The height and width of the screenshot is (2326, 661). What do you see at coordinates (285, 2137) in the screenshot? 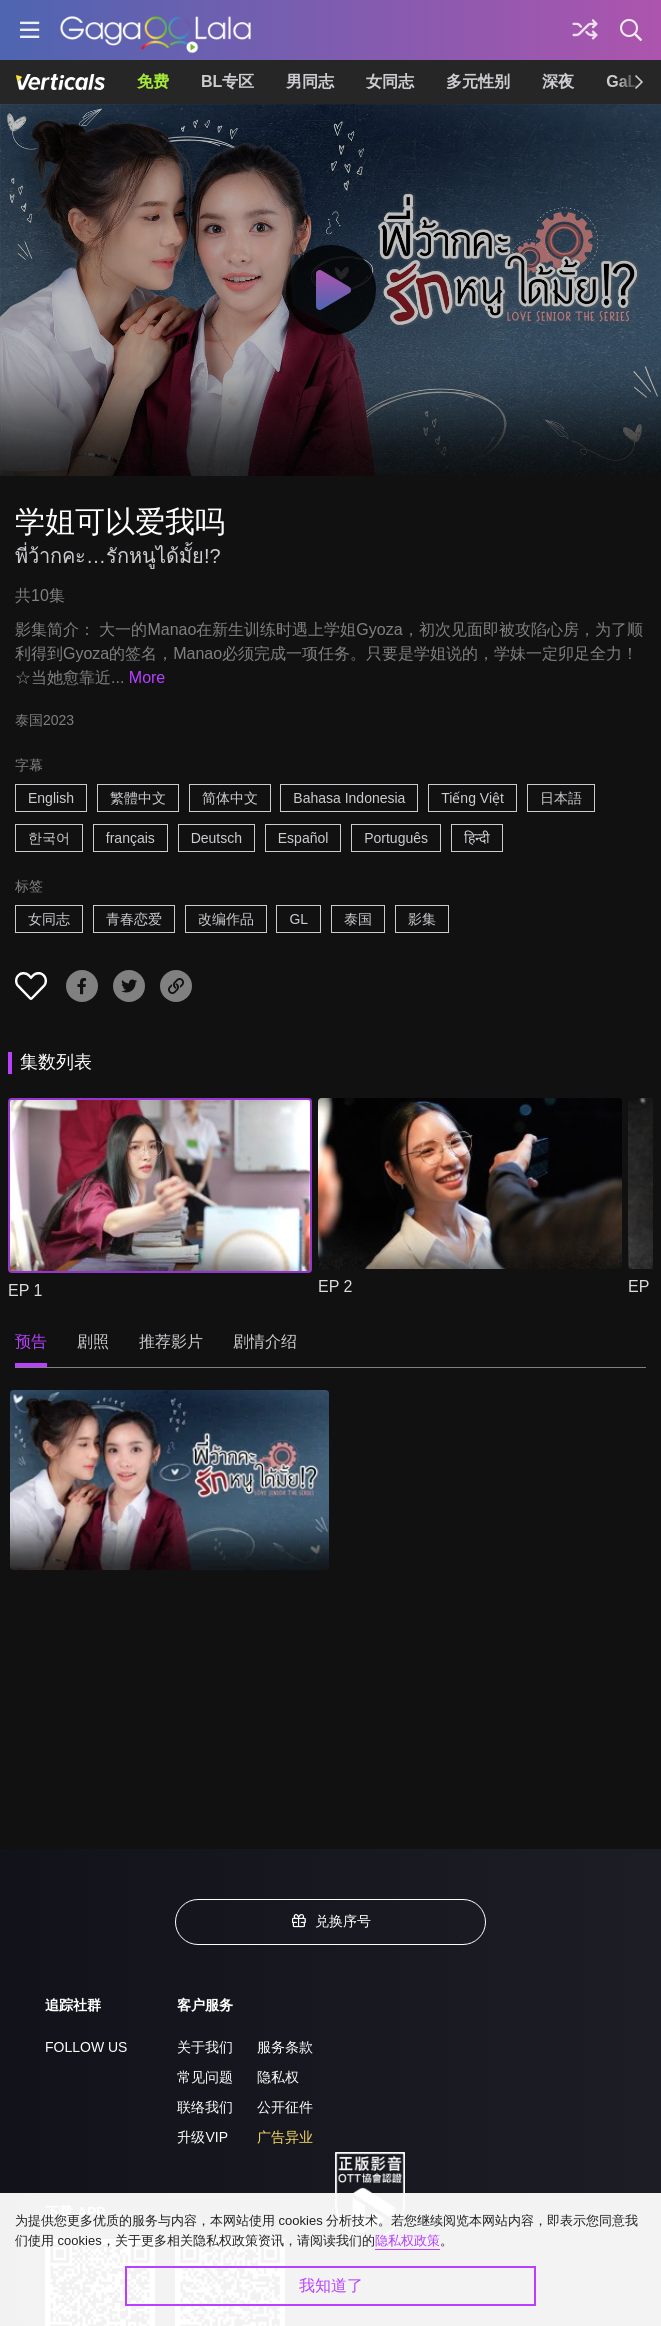
I see `广告异业` at bounding box center [285, 2137].